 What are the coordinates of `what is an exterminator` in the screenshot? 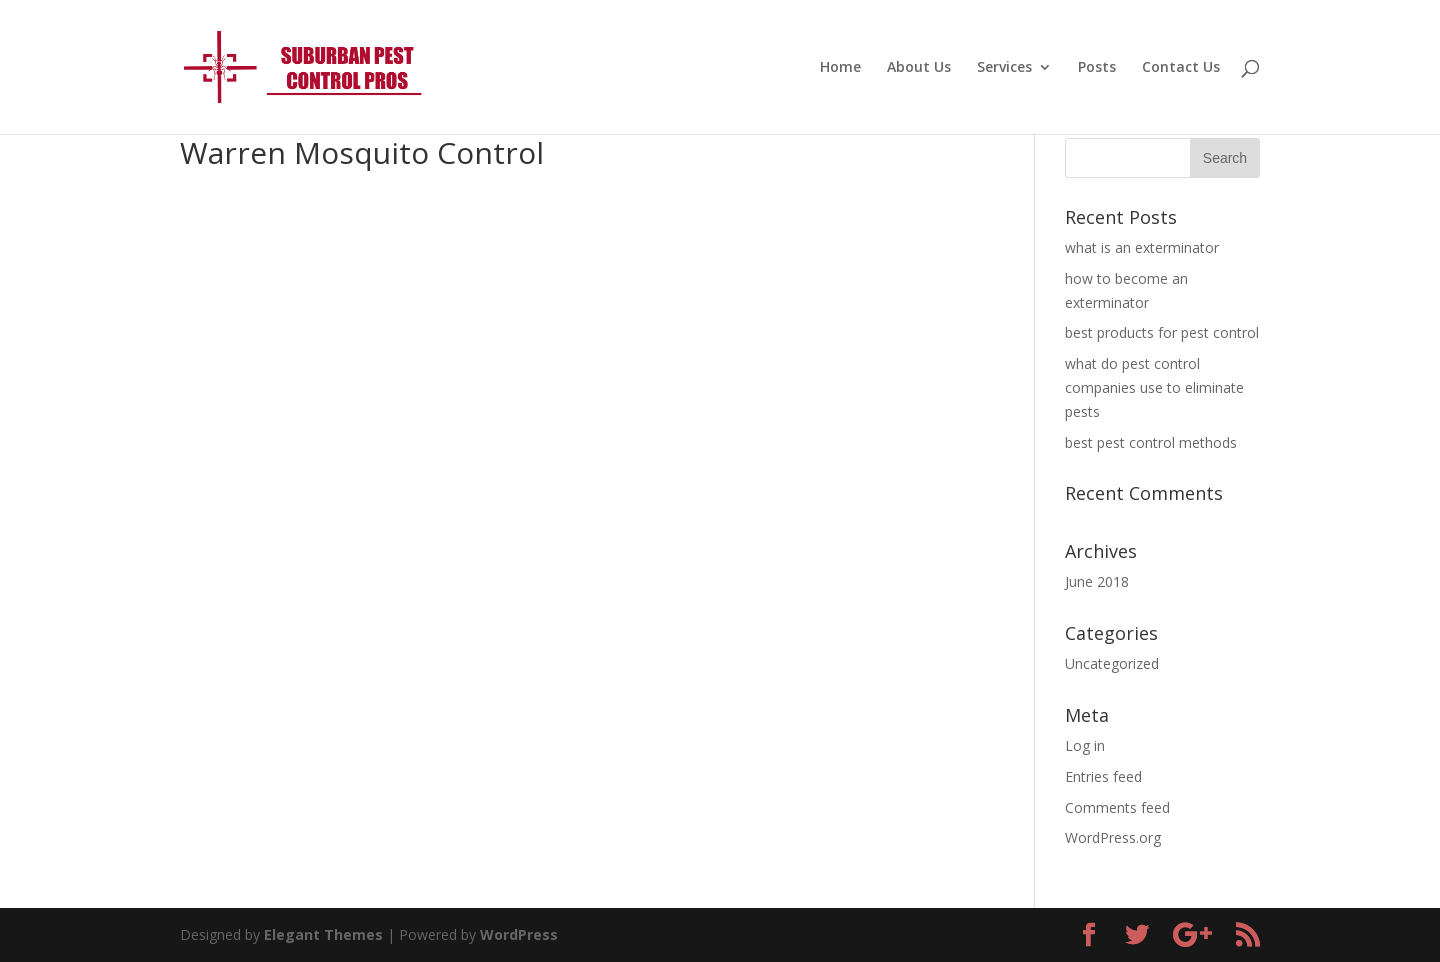 It's located at (1142, 247).